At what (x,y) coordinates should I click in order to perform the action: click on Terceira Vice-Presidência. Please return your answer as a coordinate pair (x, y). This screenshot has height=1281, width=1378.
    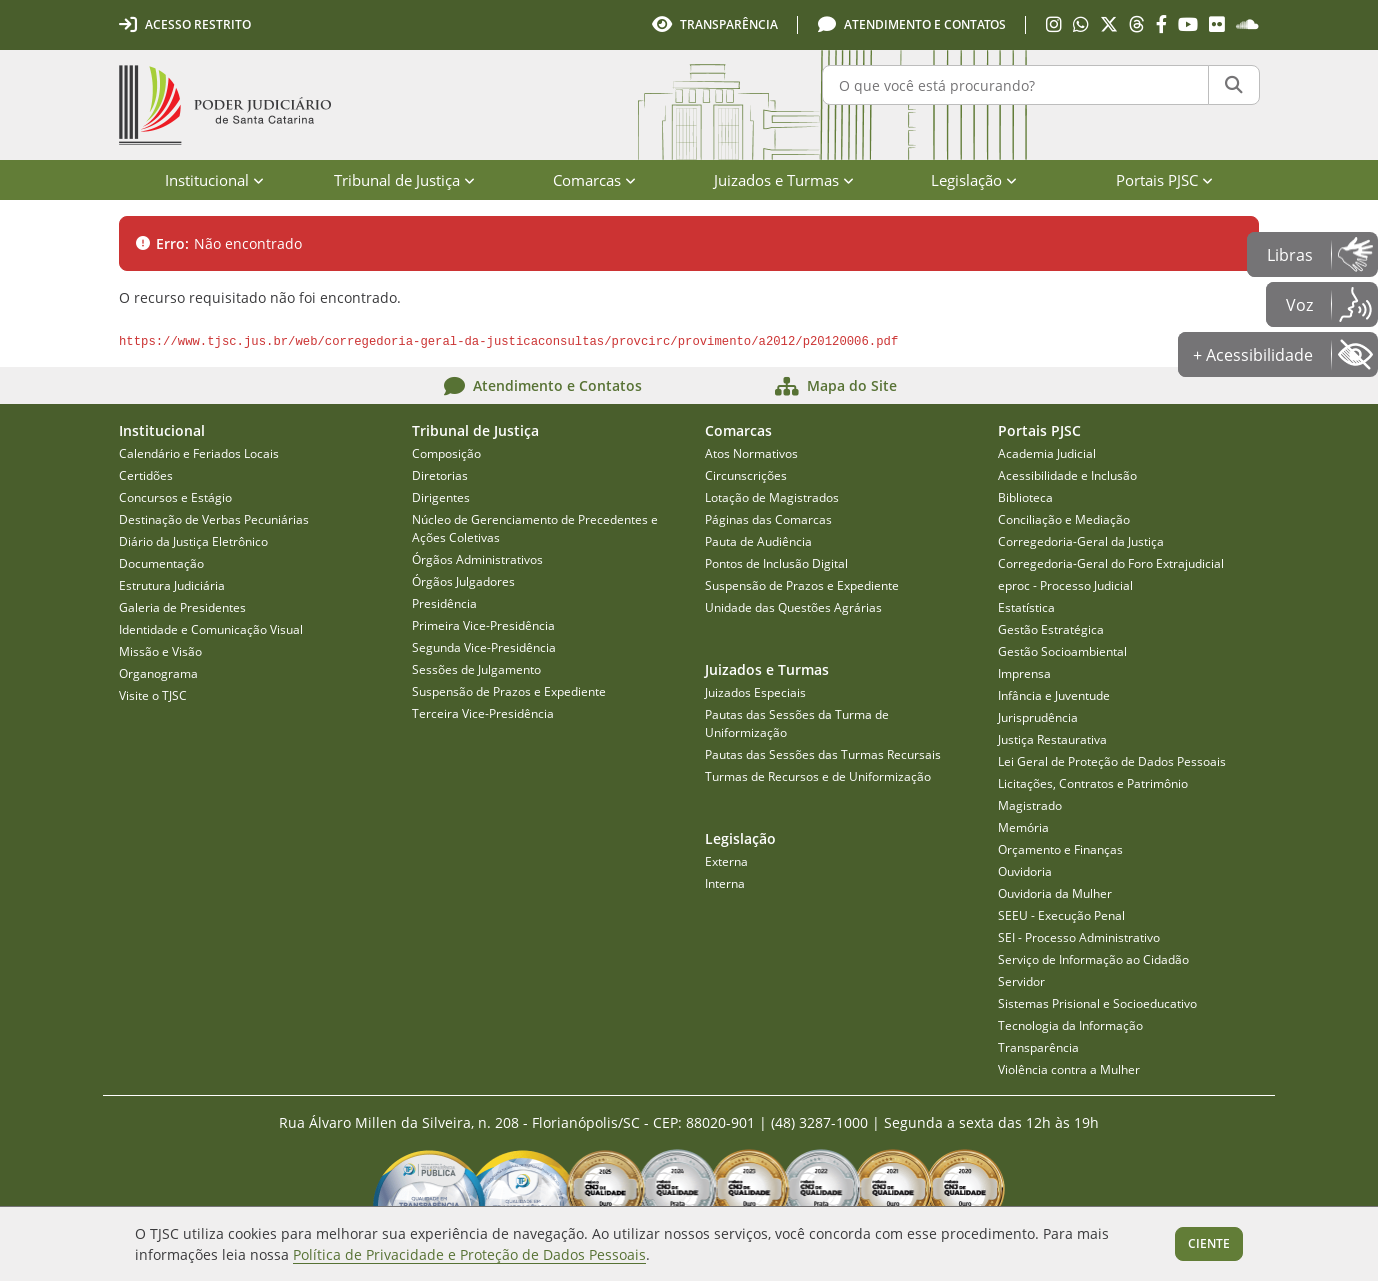
    Looking at the image, I should click on (483, 713).